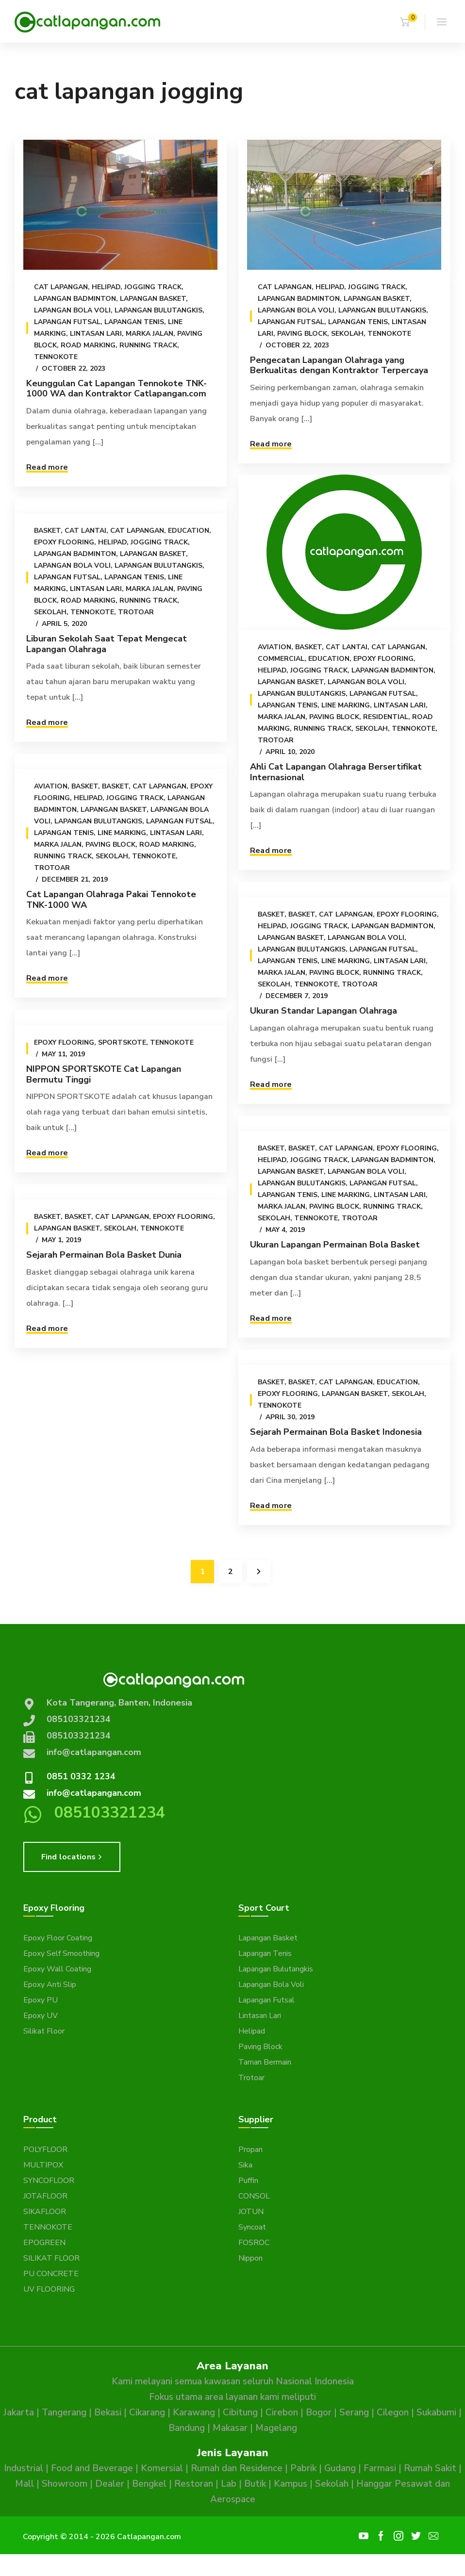 The width and height of the screenshot is (465, 2576). I want to click on TENNOKOTE, so click(47, 2227).